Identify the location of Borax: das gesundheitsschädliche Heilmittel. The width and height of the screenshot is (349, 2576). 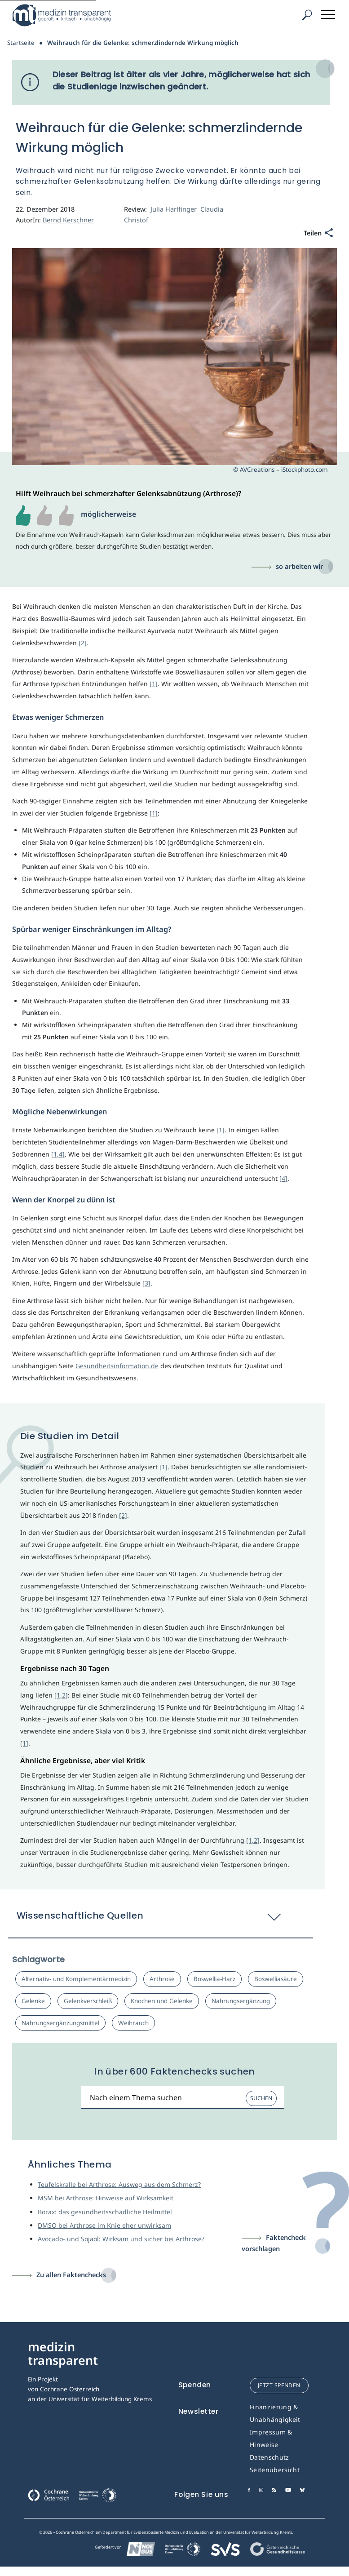
(105, 2212).